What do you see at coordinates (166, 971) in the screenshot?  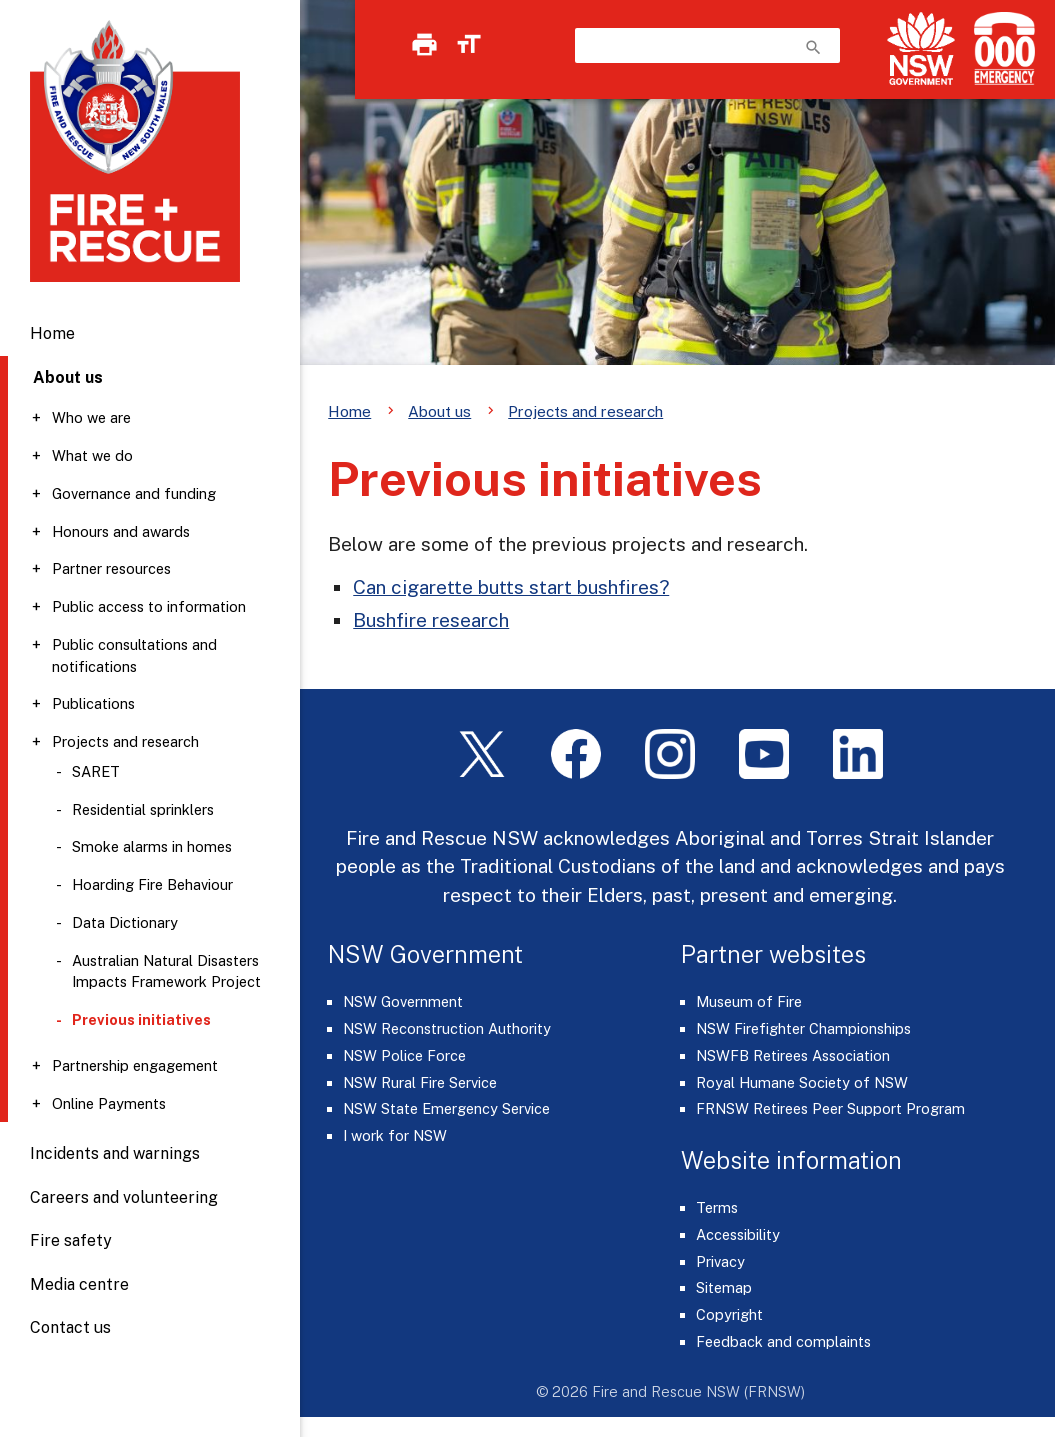 I see `Australian Natural Disasters Impacts Framework Project` at bounding box center [166, 971].